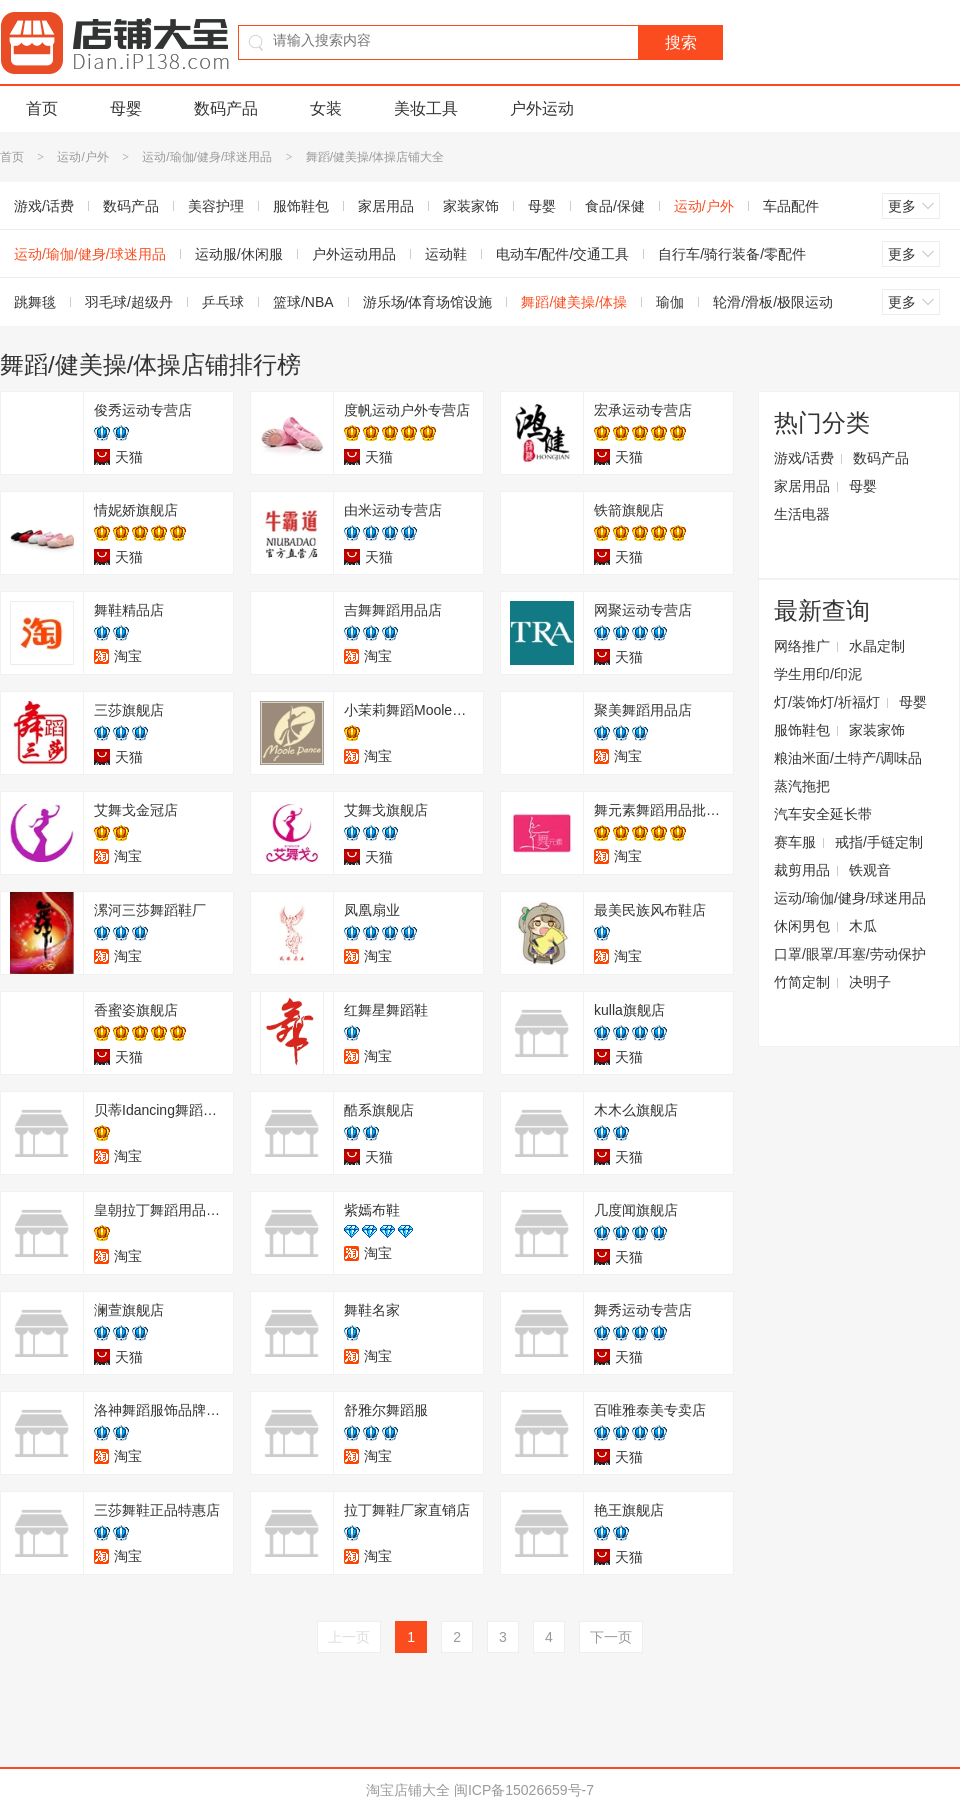 The width and height of the screenshot is (960, 1818). What do you see at coordinates (223, 302) in the screenshot?
I see `乒乓球` at bounding box center [223, 302].